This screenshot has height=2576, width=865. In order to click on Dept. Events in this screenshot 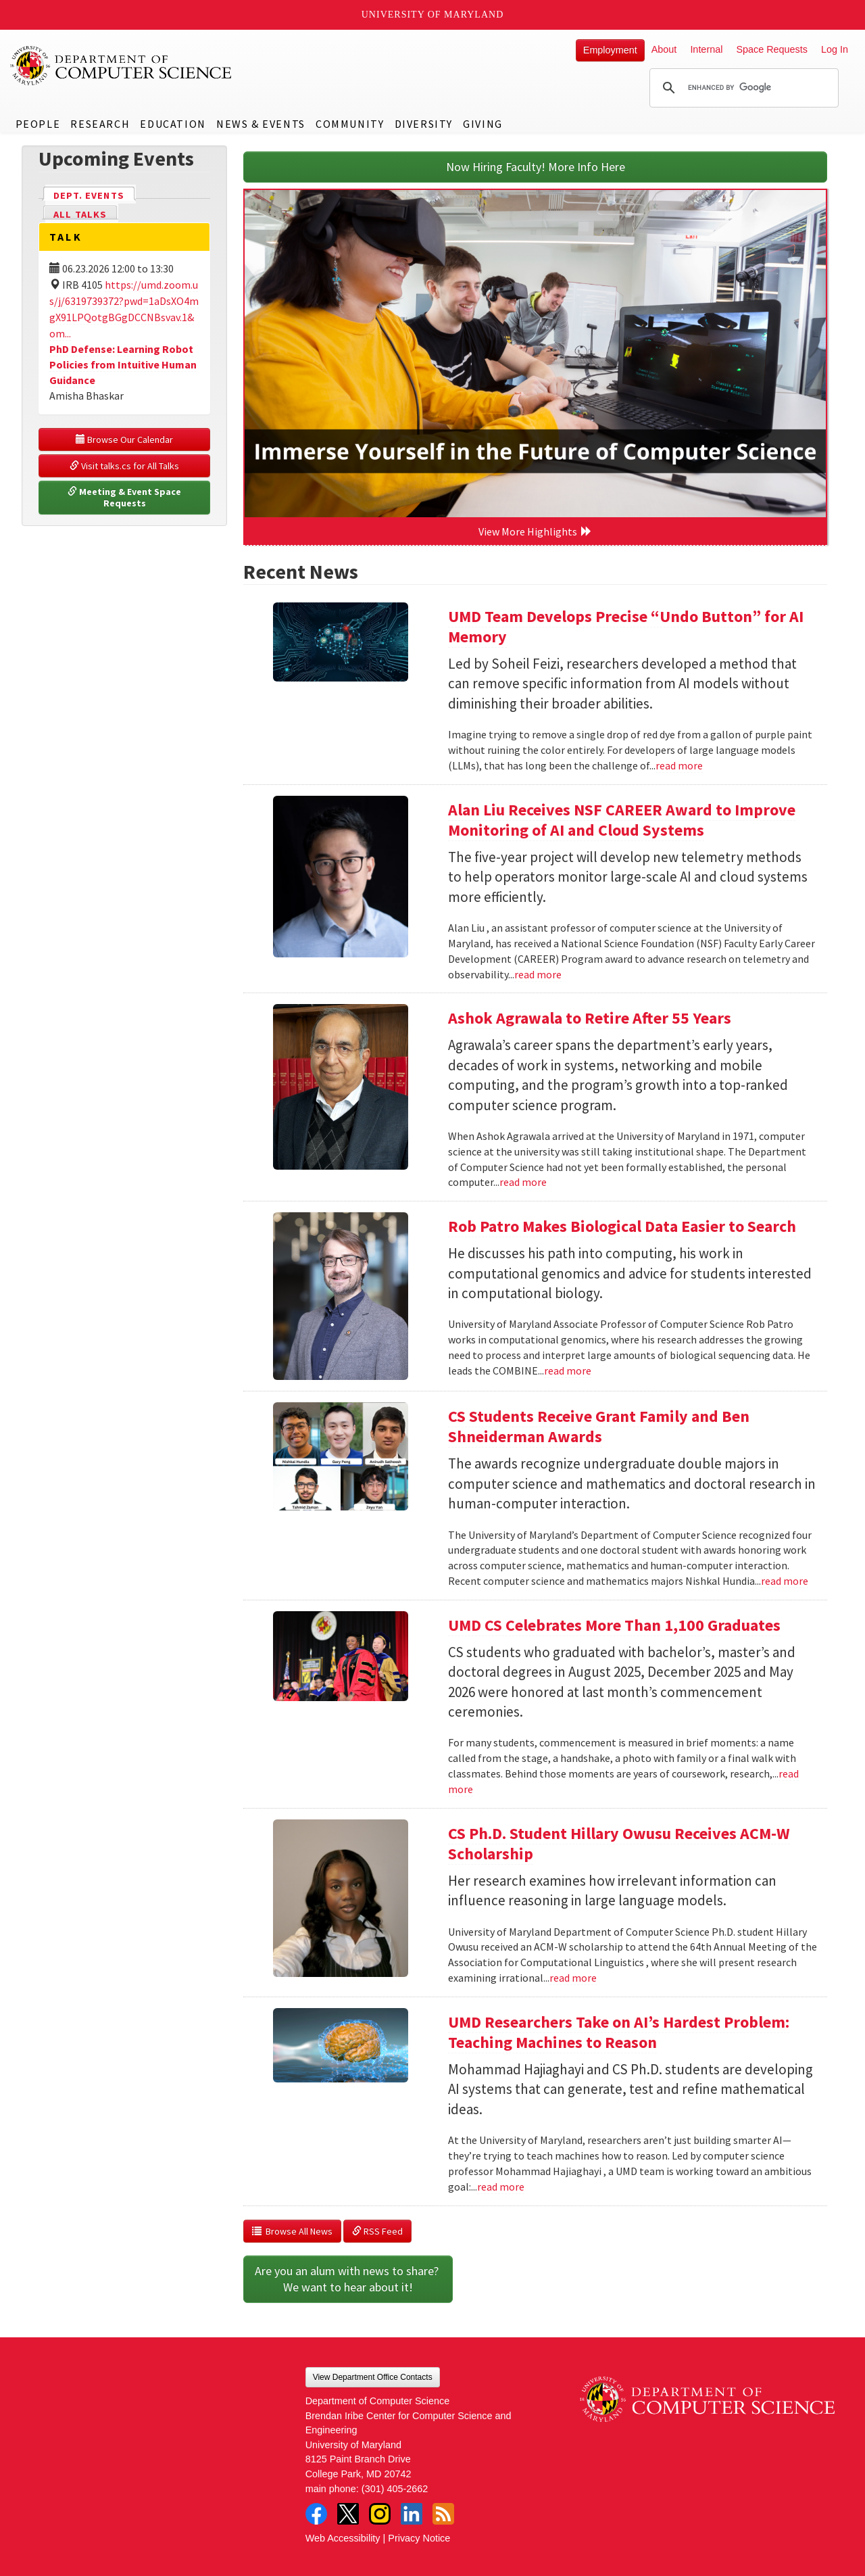, I will do `click(94, 194)`.